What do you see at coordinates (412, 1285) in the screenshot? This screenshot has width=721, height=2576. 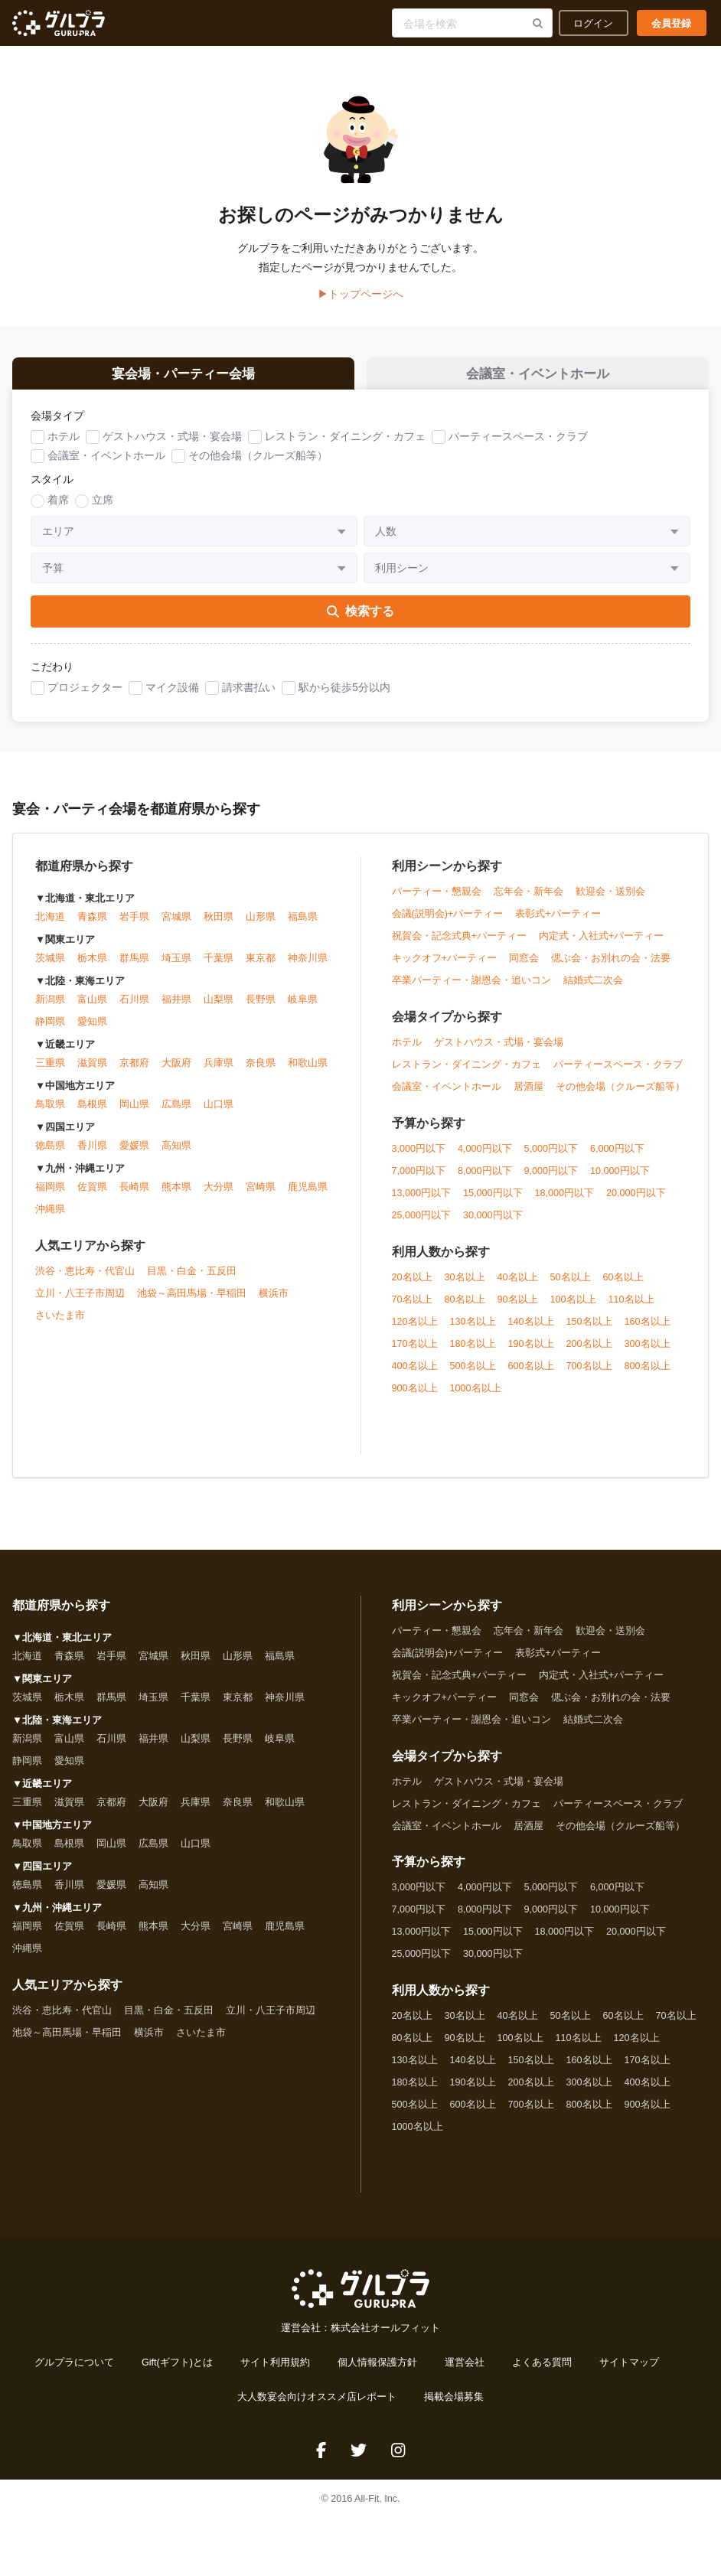 I see `20名以上` at bounding box center [412, 1285].